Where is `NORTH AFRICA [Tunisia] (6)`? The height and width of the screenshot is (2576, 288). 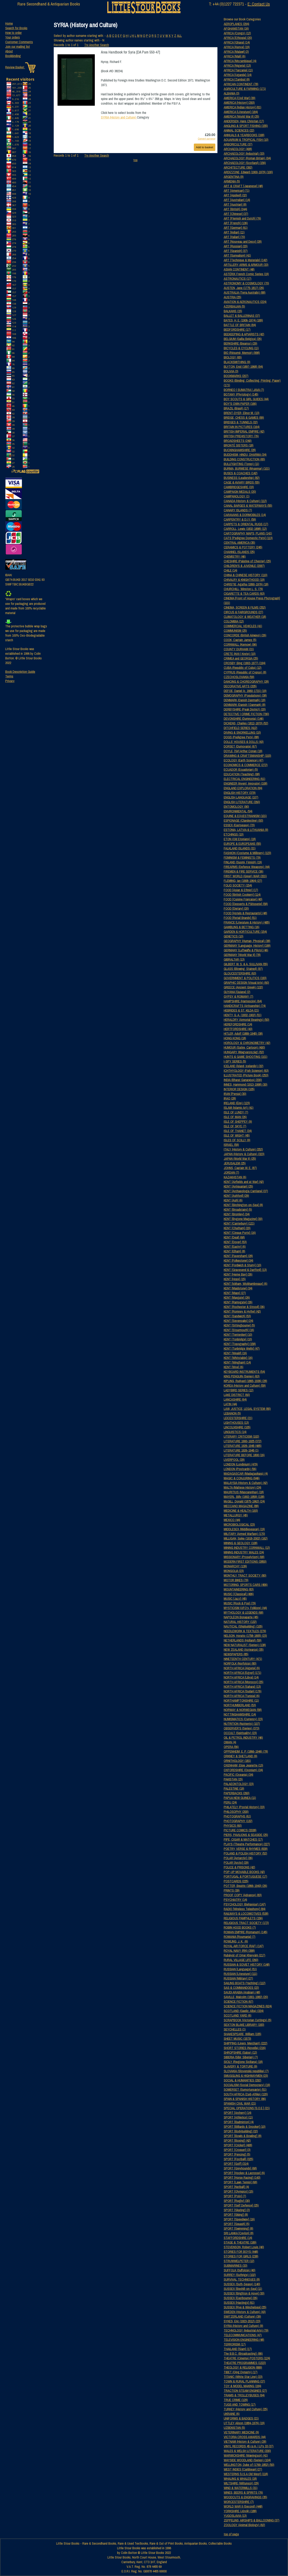 NORTH AFRICA [Tunisia] (6) is located at coordinates (242, 1695).